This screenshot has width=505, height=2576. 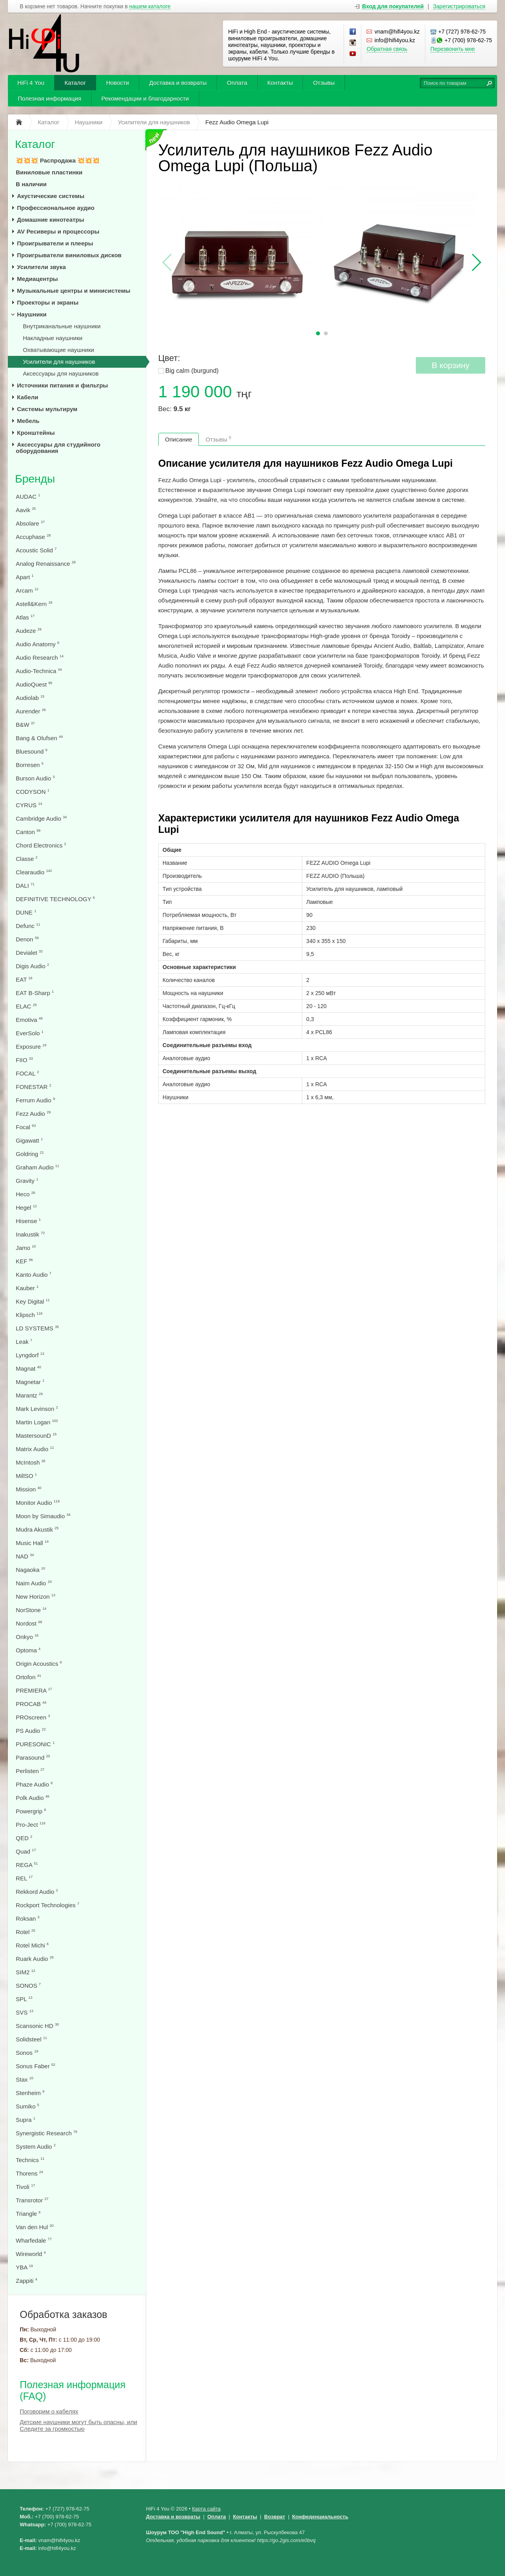 What do you see at coordinates (55, 207) in the screenshot?
I see `Профессиональное аудио` at bounding box center [55, 207].